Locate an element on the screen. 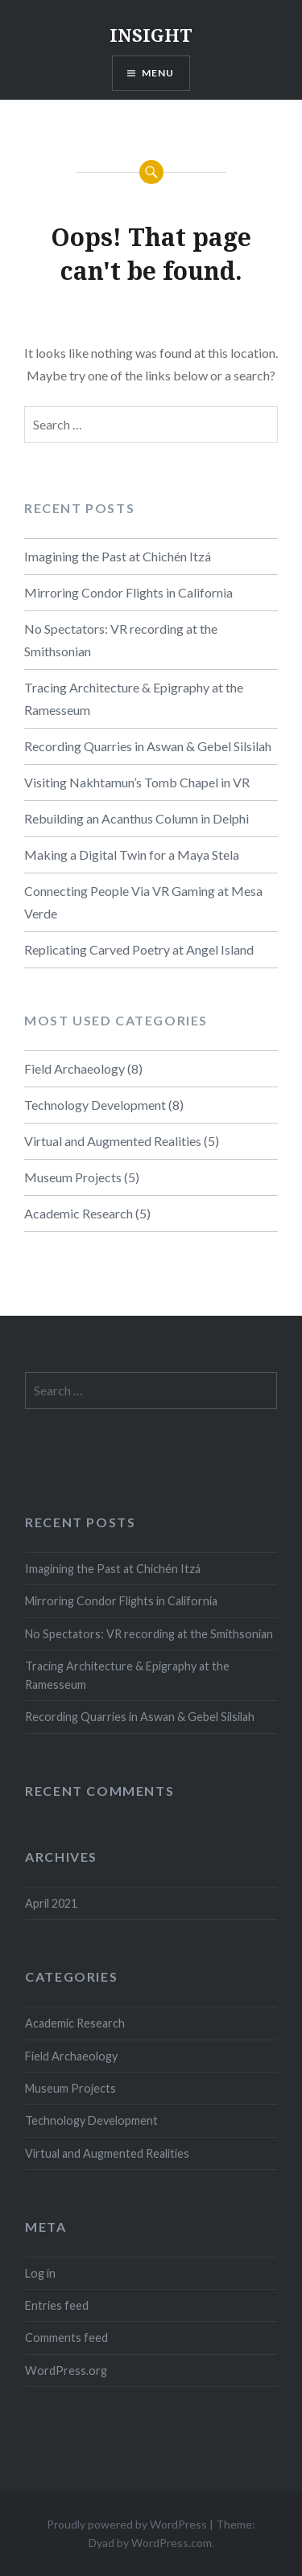 Image resolution: width=302 pixels, height=2576 pixels. Comments feed is located at coordinates (66, 2337).